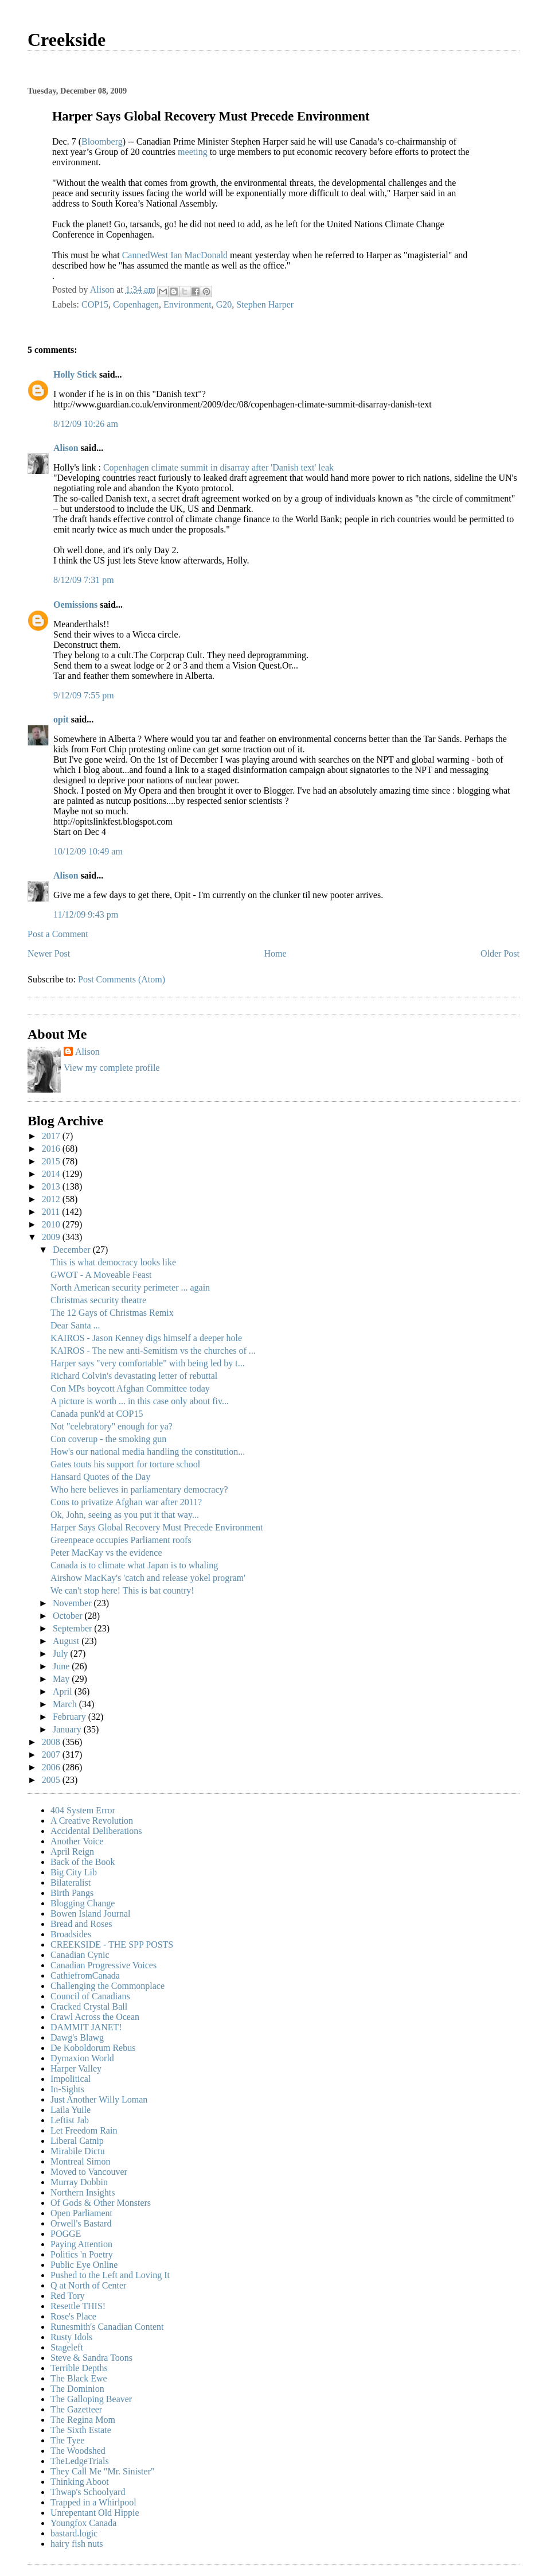  Describe the element at coordinates (81, 1924) in the screenshot. I see `Bread and Roses` at that location.